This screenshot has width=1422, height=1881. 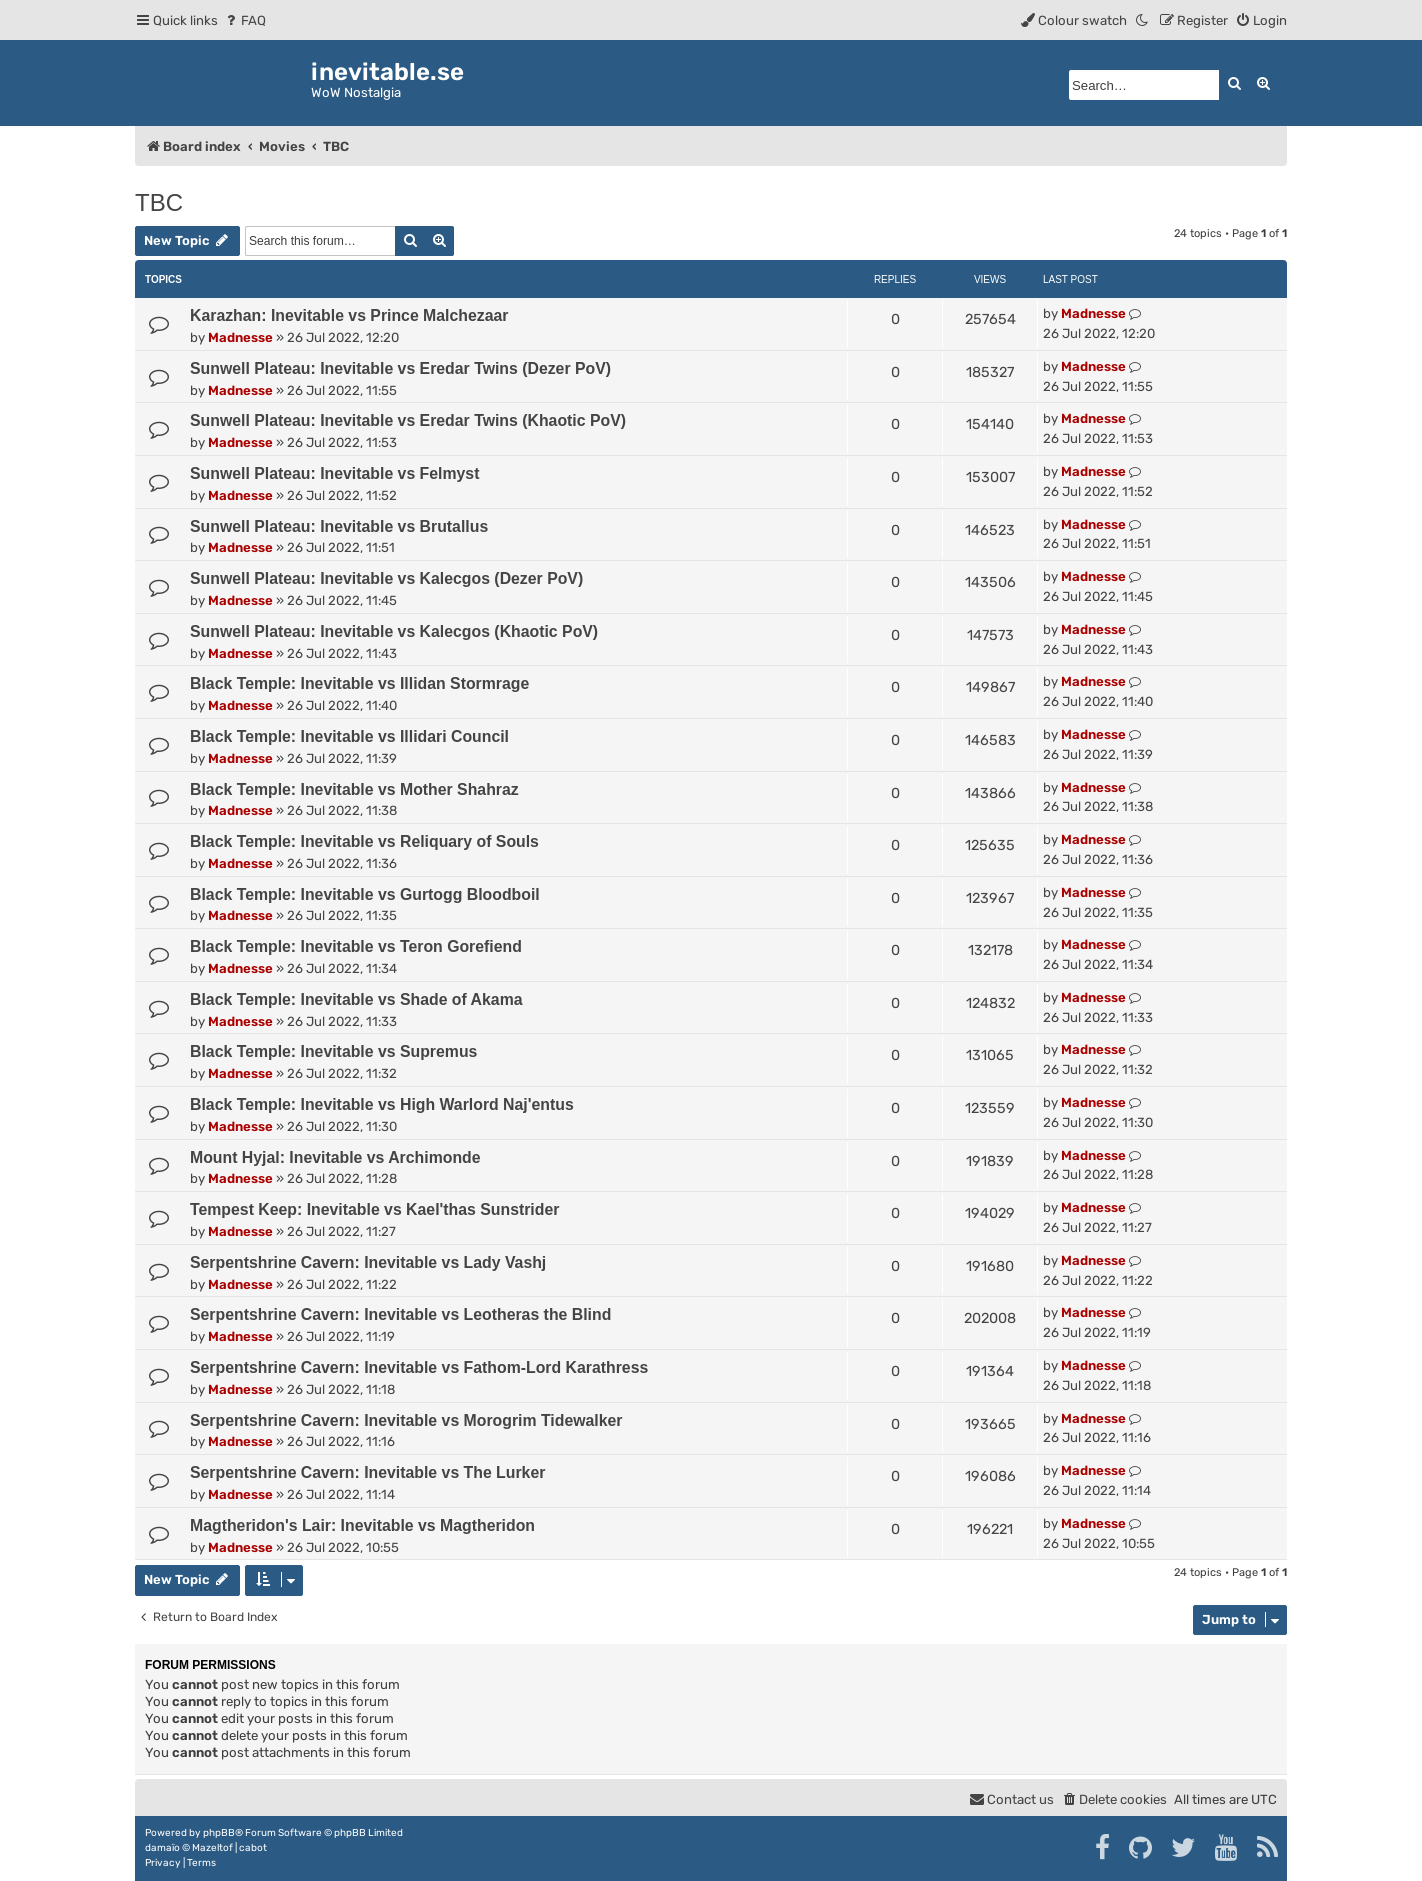 What do you see at coordinates (394, 631) in the screenshot?
I see `Sunwell Plateau: Inevitable vs Kalecgos (Khaotic PoV)` at bounding box center [394, 631].